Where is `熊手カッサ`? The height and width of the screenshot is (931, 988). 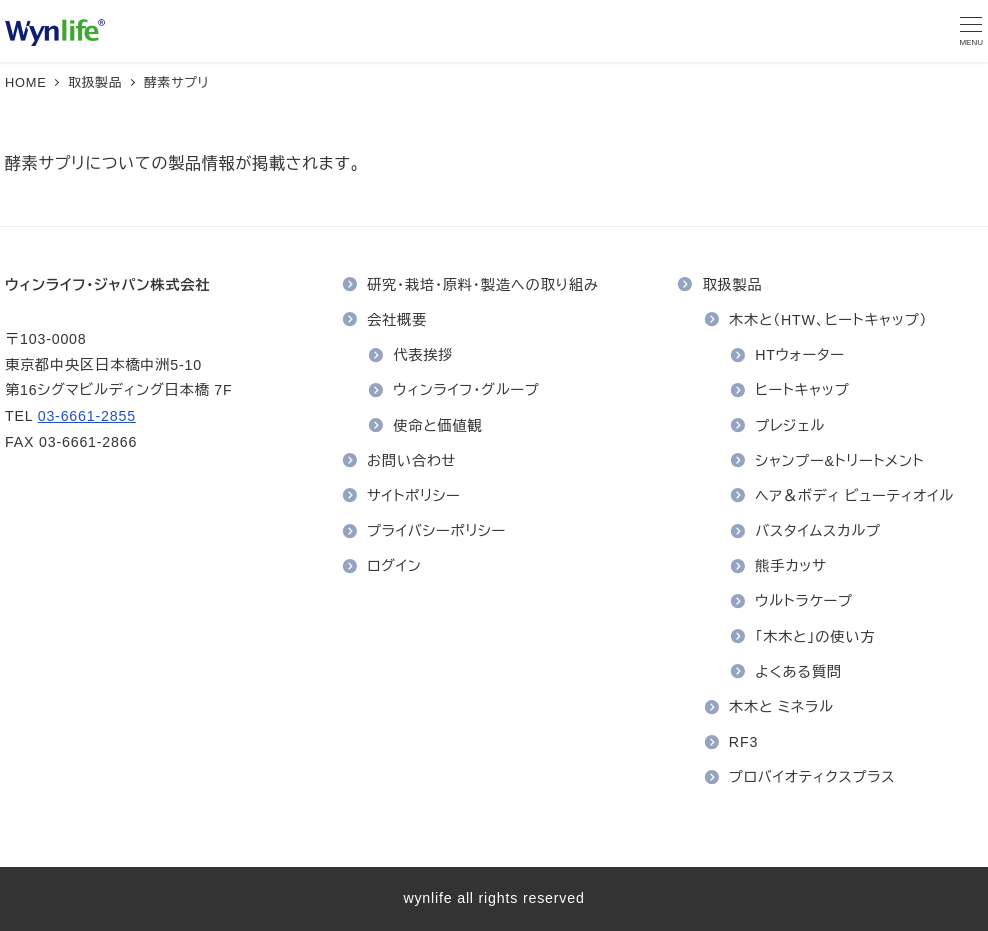 熊手カッサ is located at coordinates (791, 566).